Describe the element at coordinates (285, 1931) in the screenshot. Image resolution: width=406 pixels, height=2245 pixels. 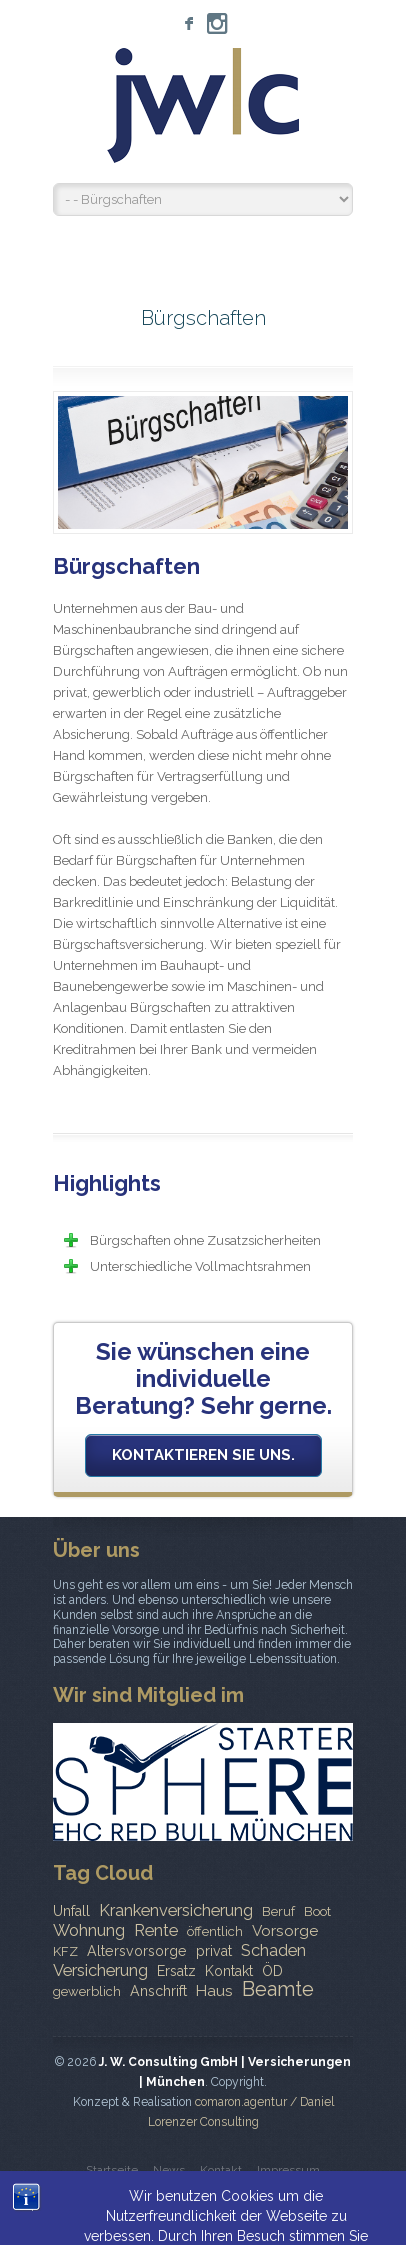
I see `Vorsorge` at that location.